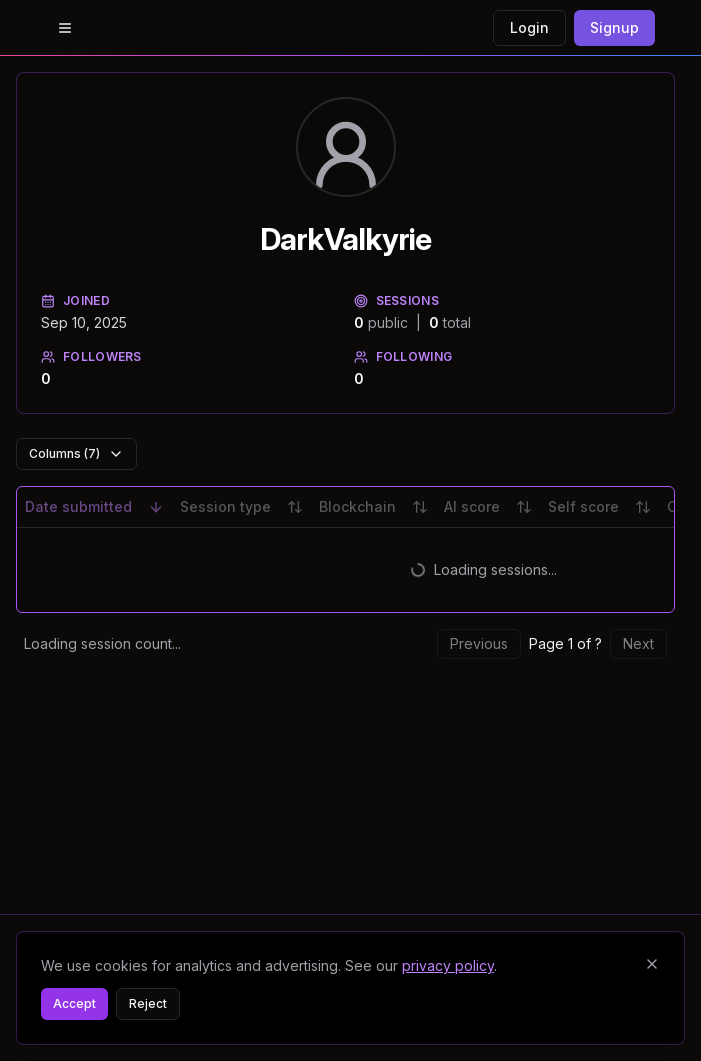 This screenshot has height=1061, width=701. What do you see at coordinates (448, 965) in the screenshot?
I see `privacy policy` at bounding box center [448, 965].